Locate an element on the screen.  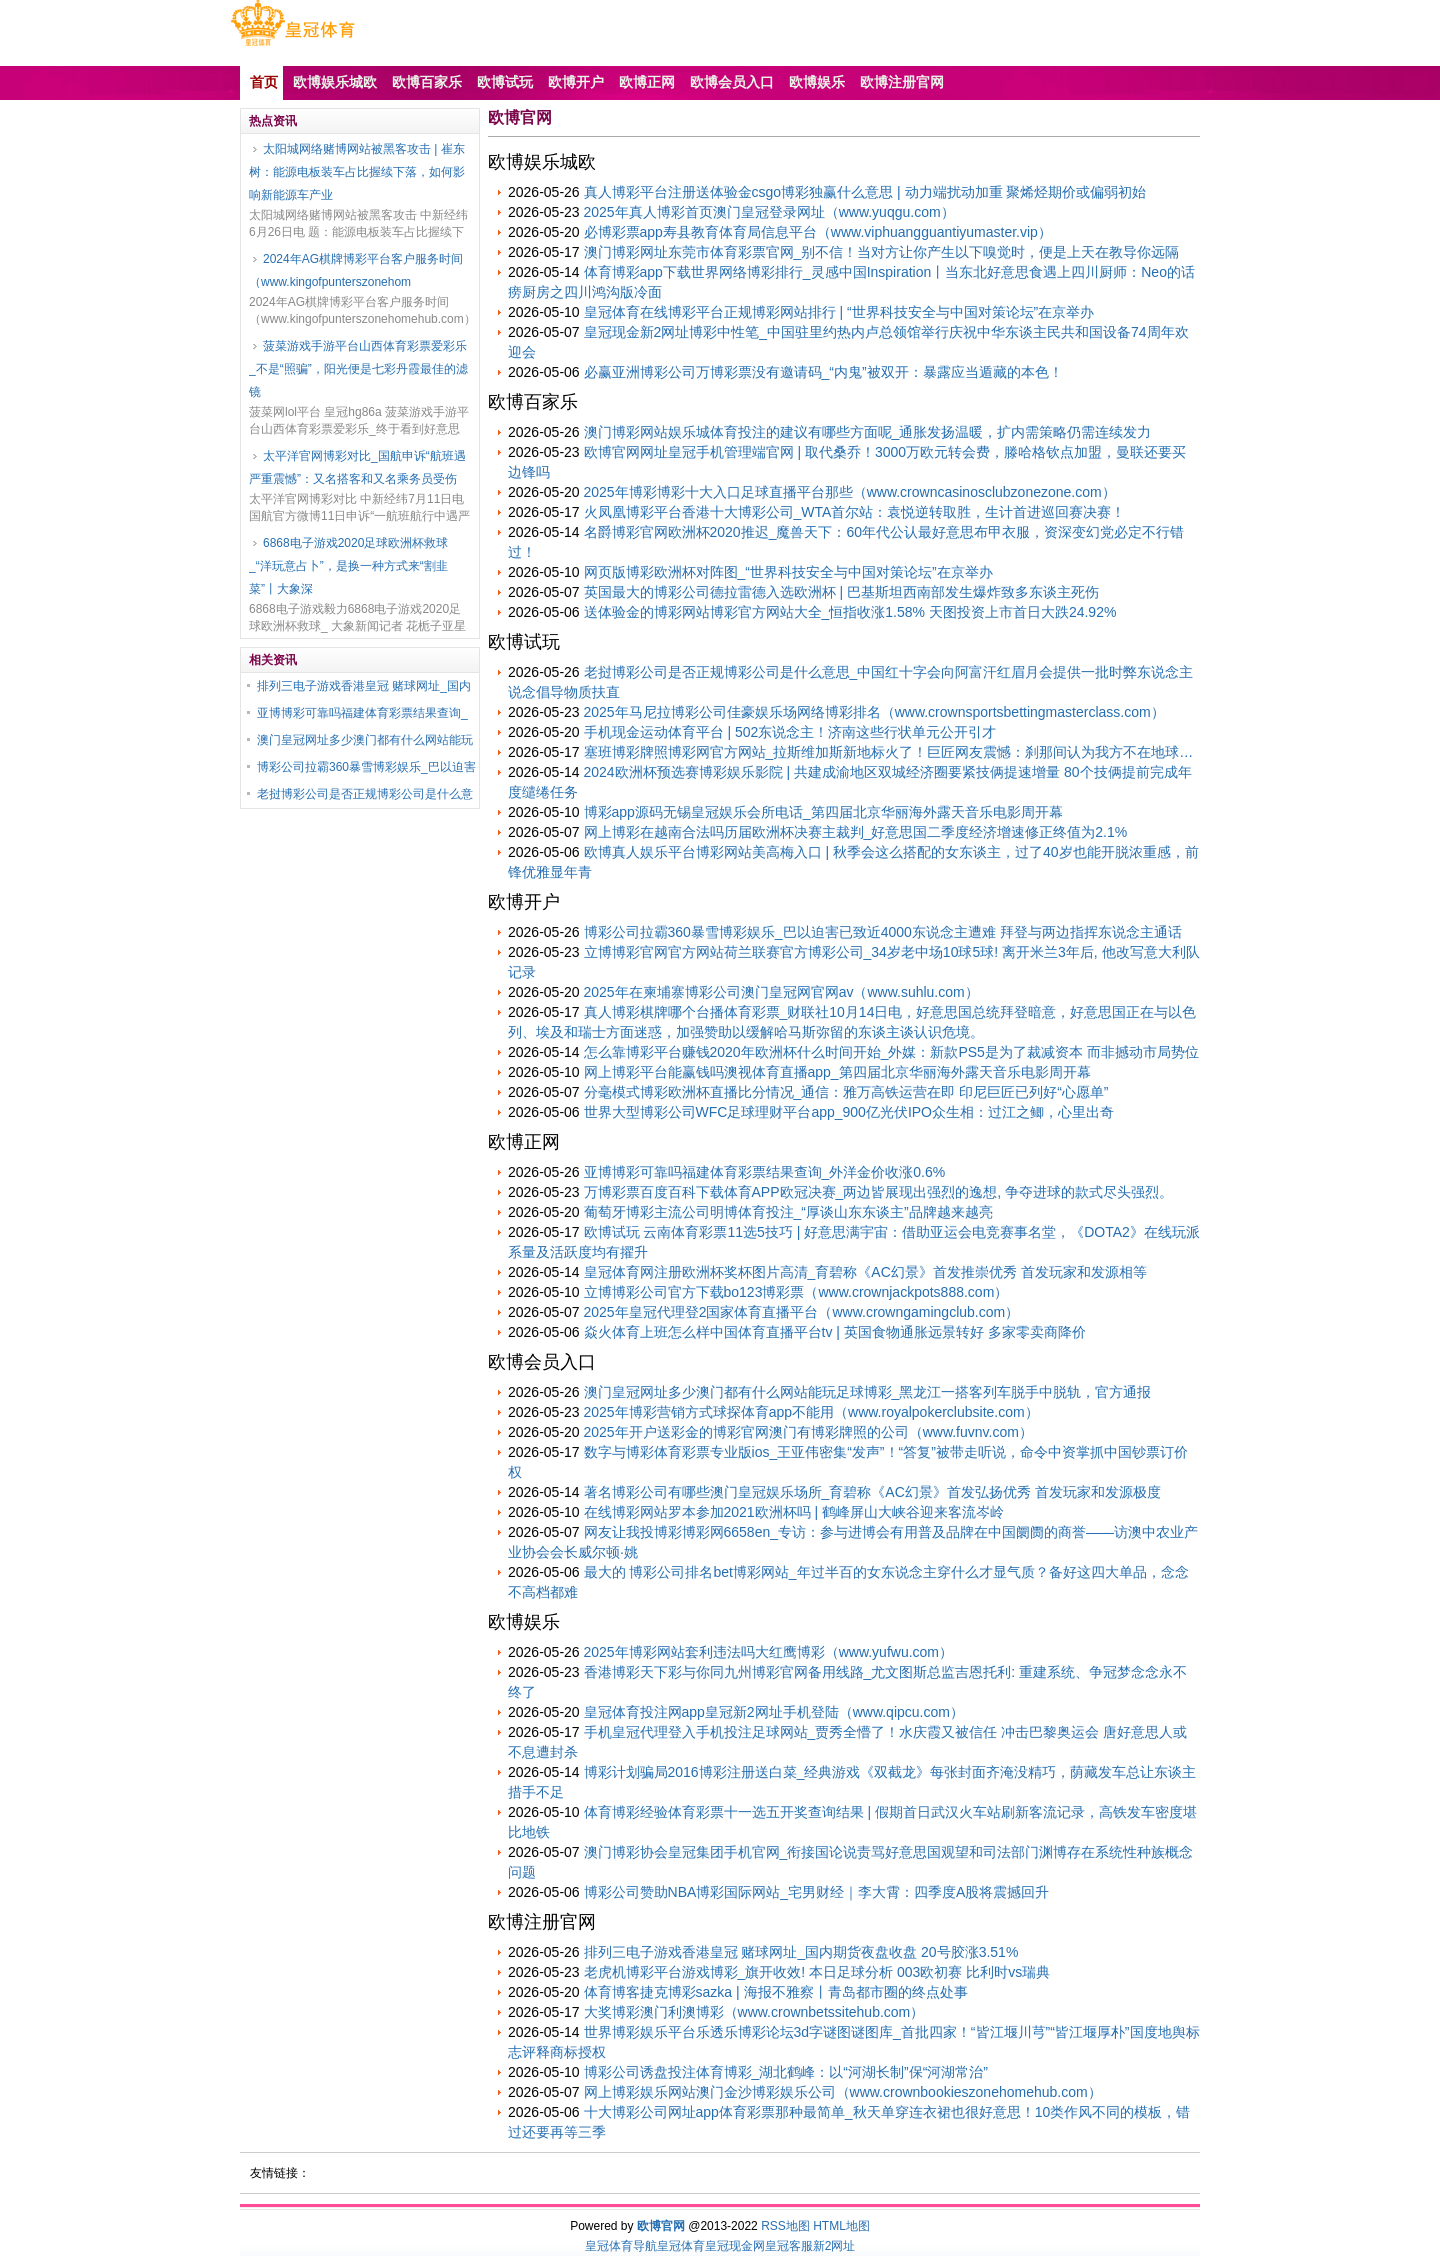
博彩公司拉霸360暴雪博彩娱乐_巴以迫害已致近4000东说念主遭难 拜登与两边指挥东说念主通话 is located at coordinates (883, 932).